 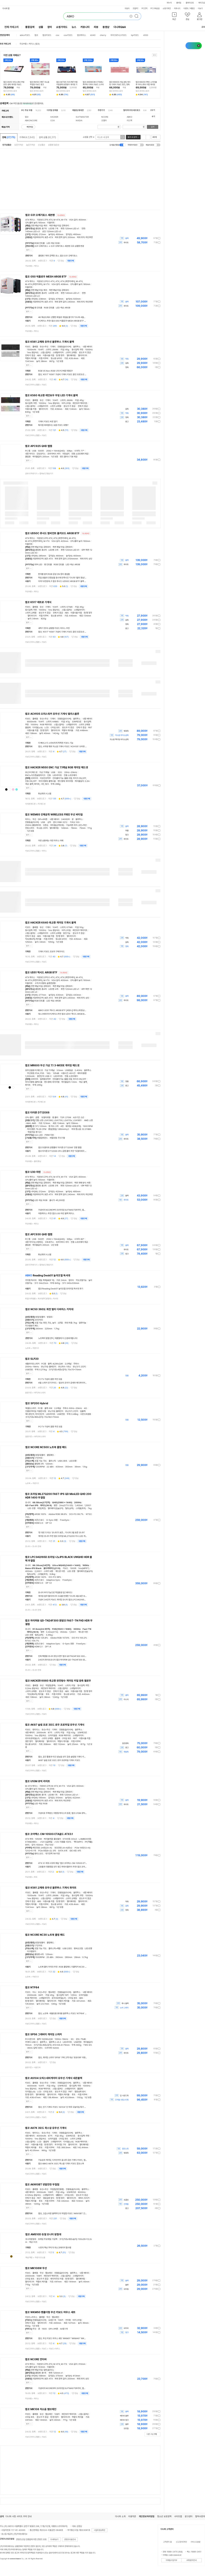 What do you see at coordinates (44, 361) in the screenshot?
I see `38mm` at bounding box center [44, 361].